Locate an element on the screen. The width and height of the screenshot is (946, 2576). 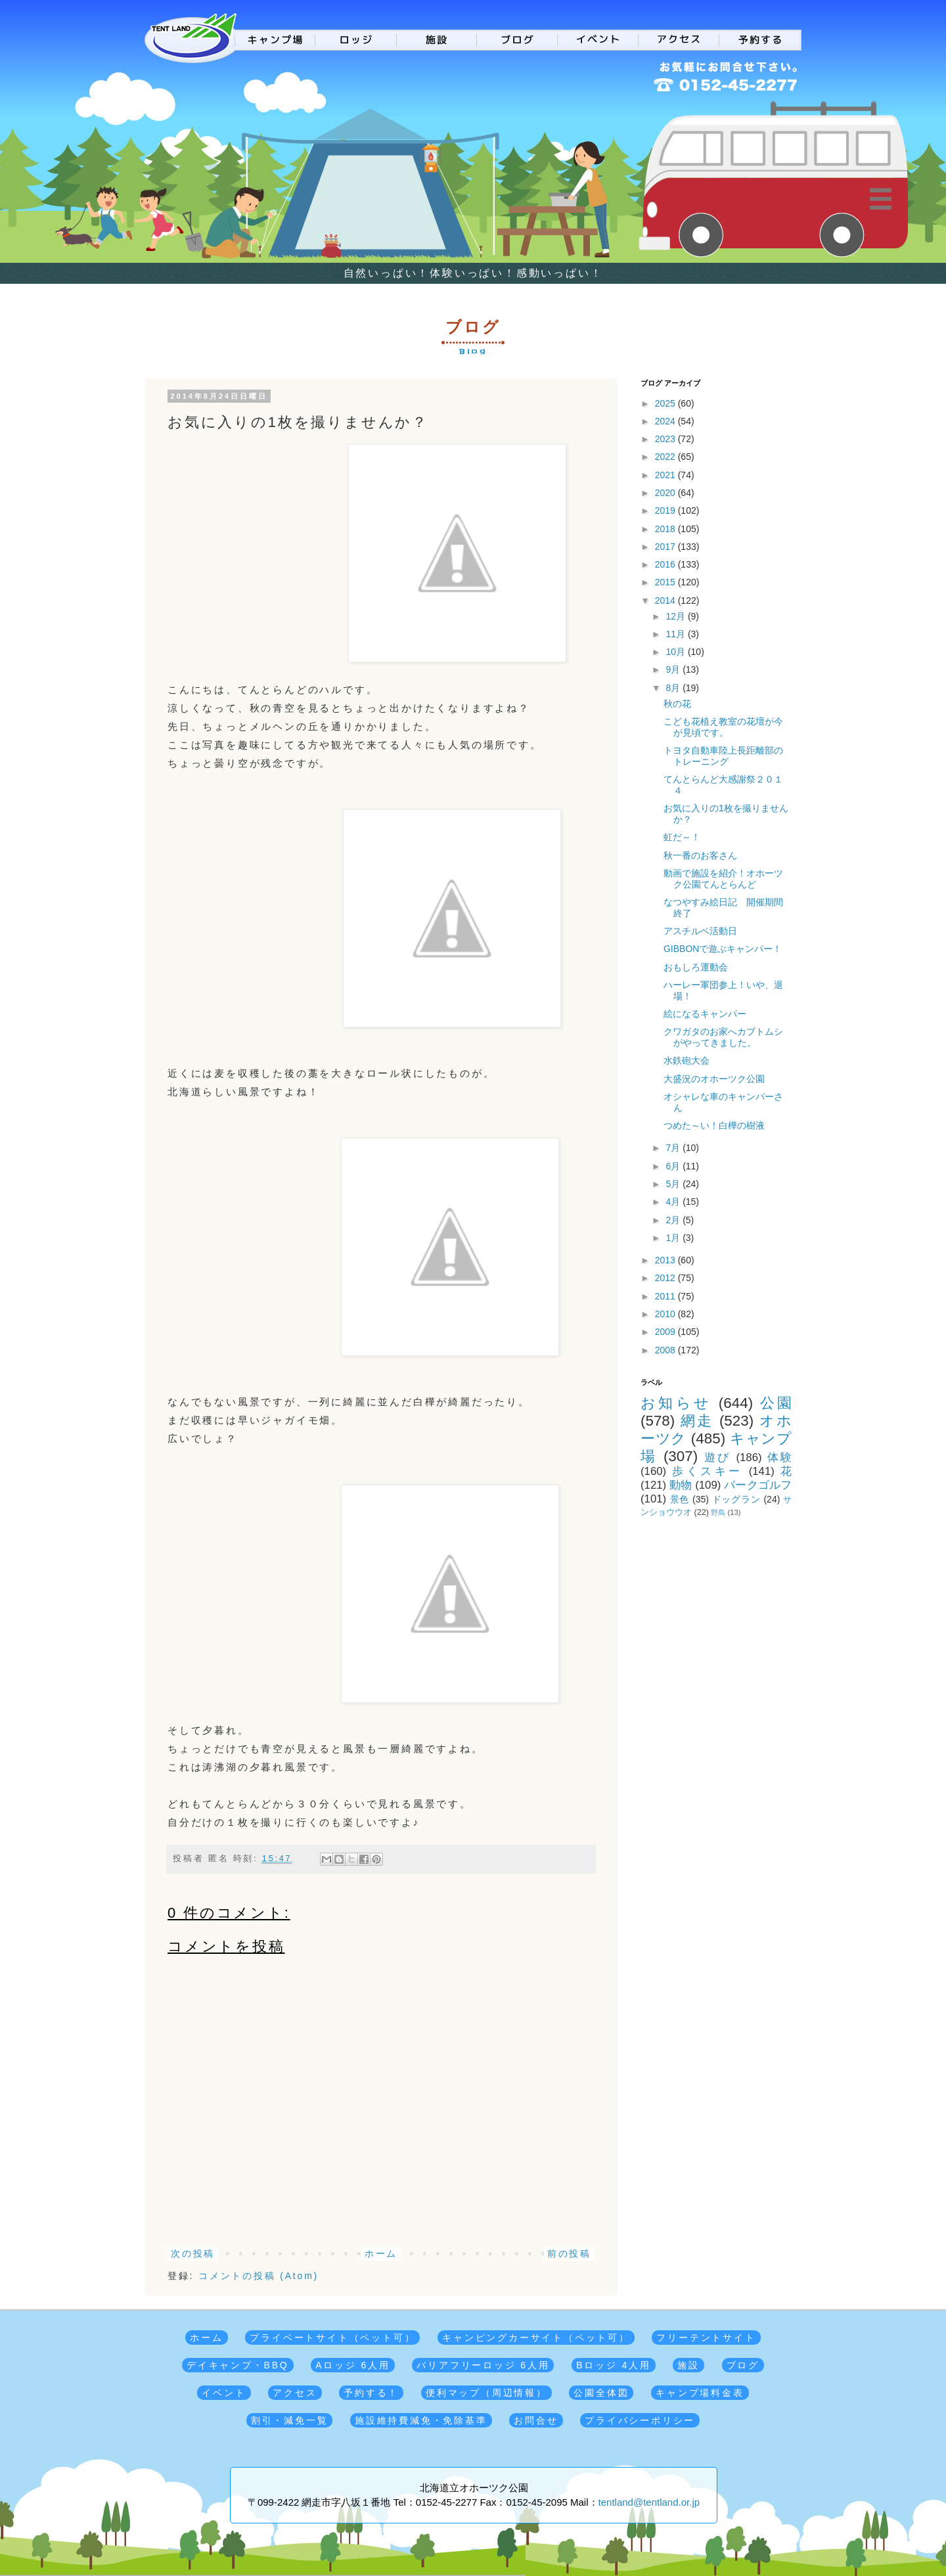
2015 is located at coordinates (666, 582).